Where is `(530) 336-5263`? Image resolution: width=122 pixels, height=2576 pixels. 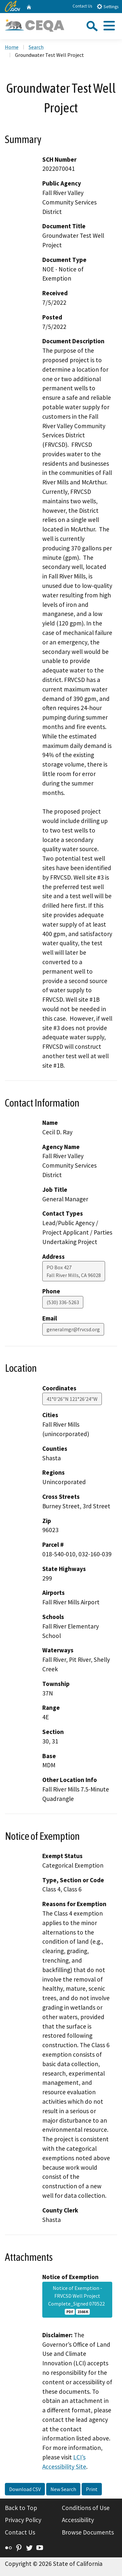 (530) 336-5263 is located at coordinates (63, 1302).